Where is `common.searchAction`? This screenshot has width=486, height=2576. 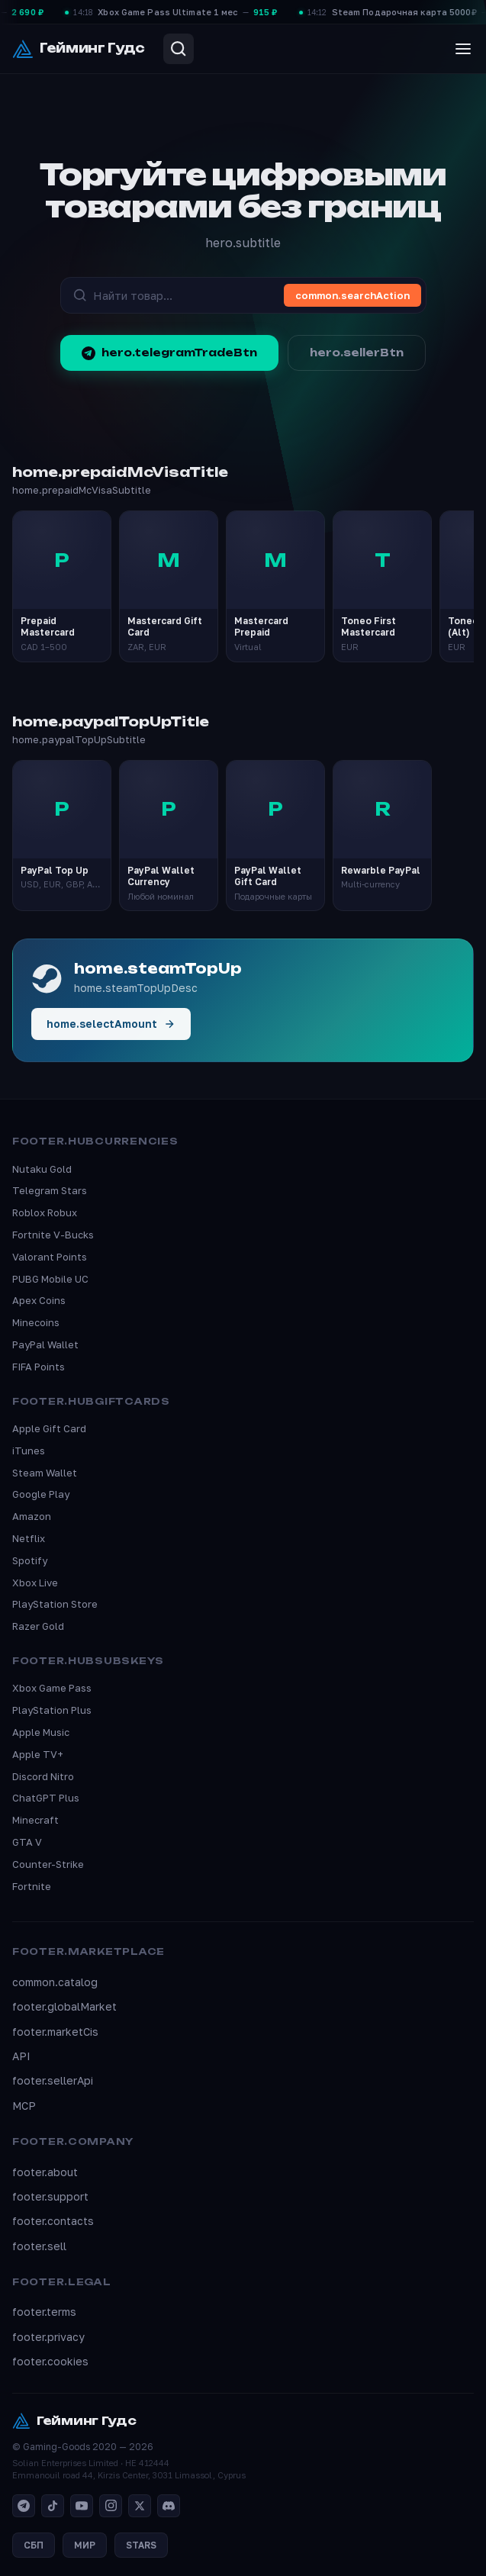
common.searchAction is located at coordinates (352, 295).